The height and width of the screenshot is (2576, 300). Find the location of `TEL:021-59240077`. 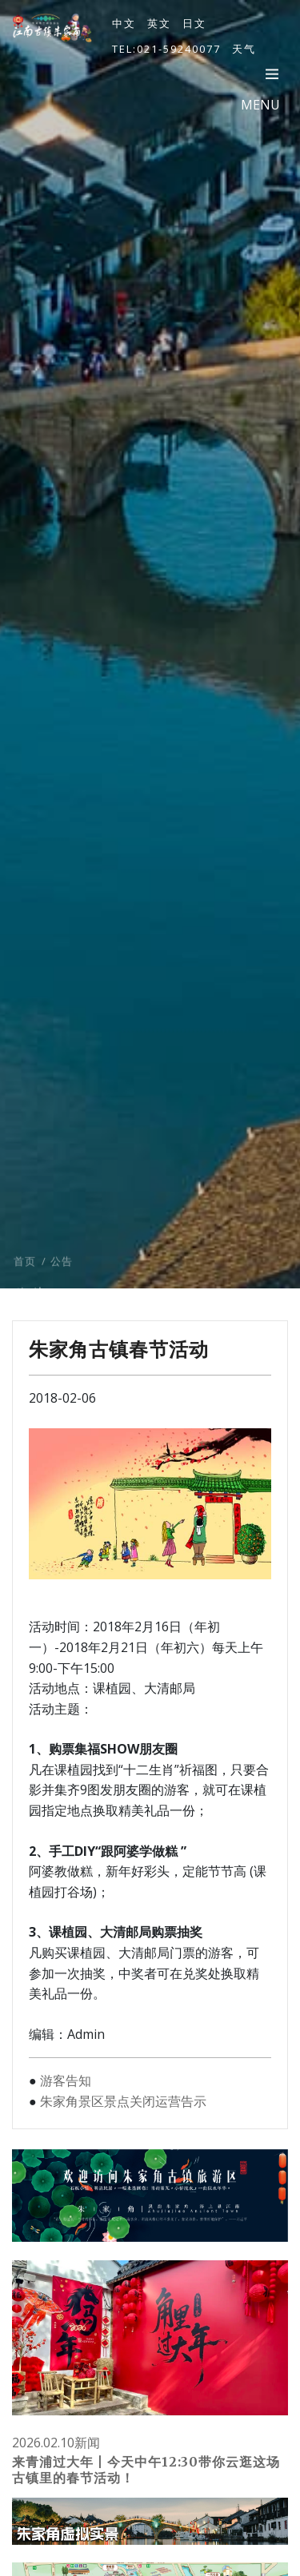

TEL:021-59240077 is located at coordinates (166, 49).